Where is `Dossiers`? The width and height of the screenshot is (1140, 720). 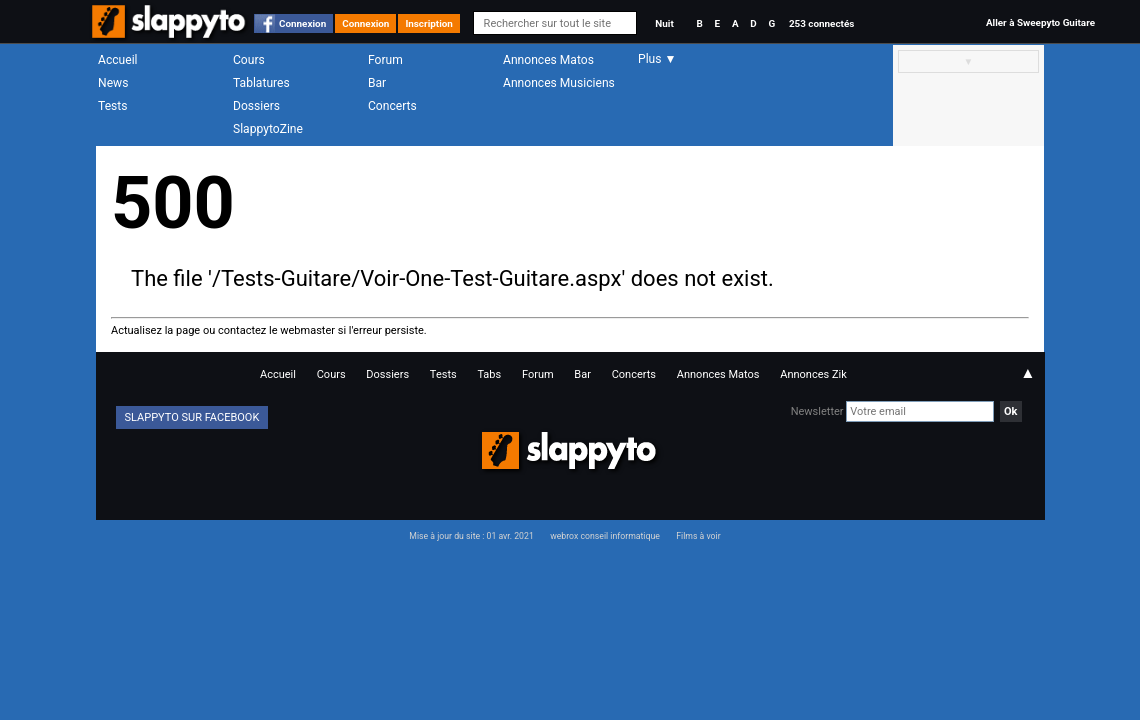 Dossiers is located at coordinates (256, 106).